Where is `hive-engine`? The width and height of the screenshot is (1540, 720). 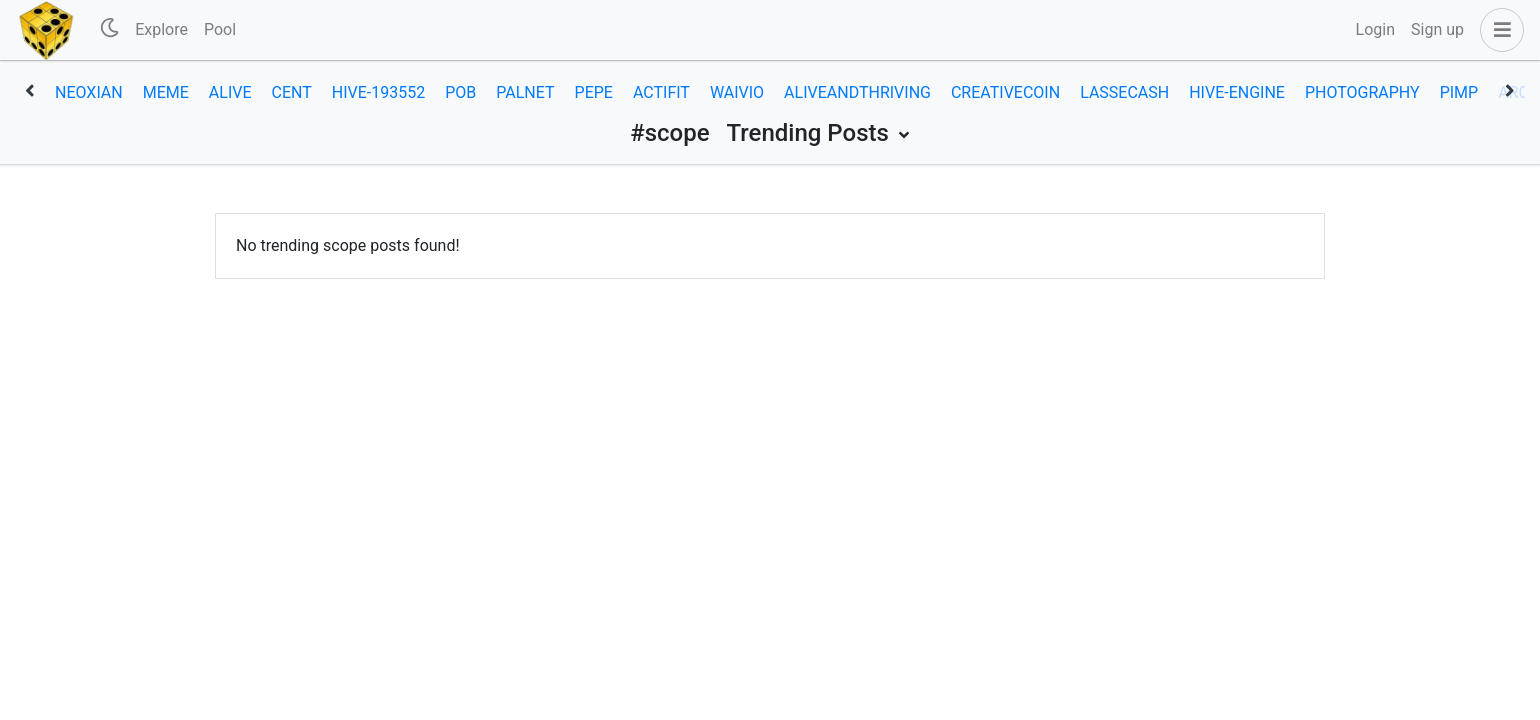
hive-engine is located at coordinates (1237, 92).